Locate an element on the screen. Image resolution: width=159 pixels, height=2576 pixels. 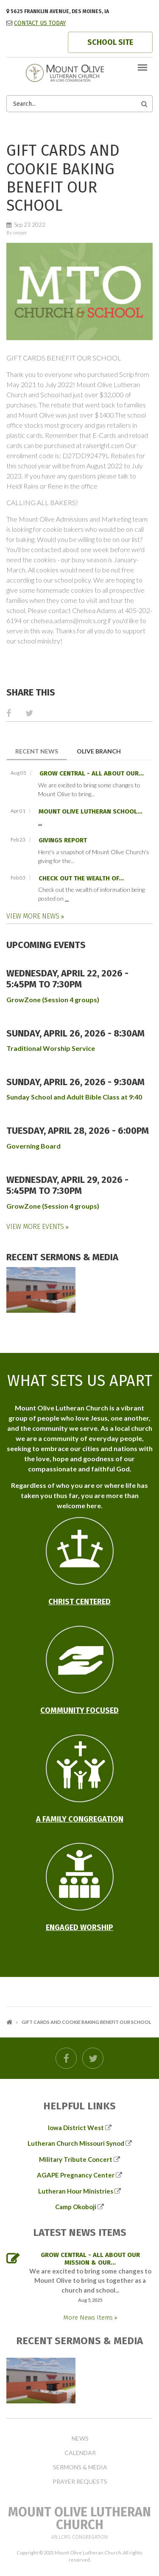
Governing Board is located at coordinates (33, 1146).